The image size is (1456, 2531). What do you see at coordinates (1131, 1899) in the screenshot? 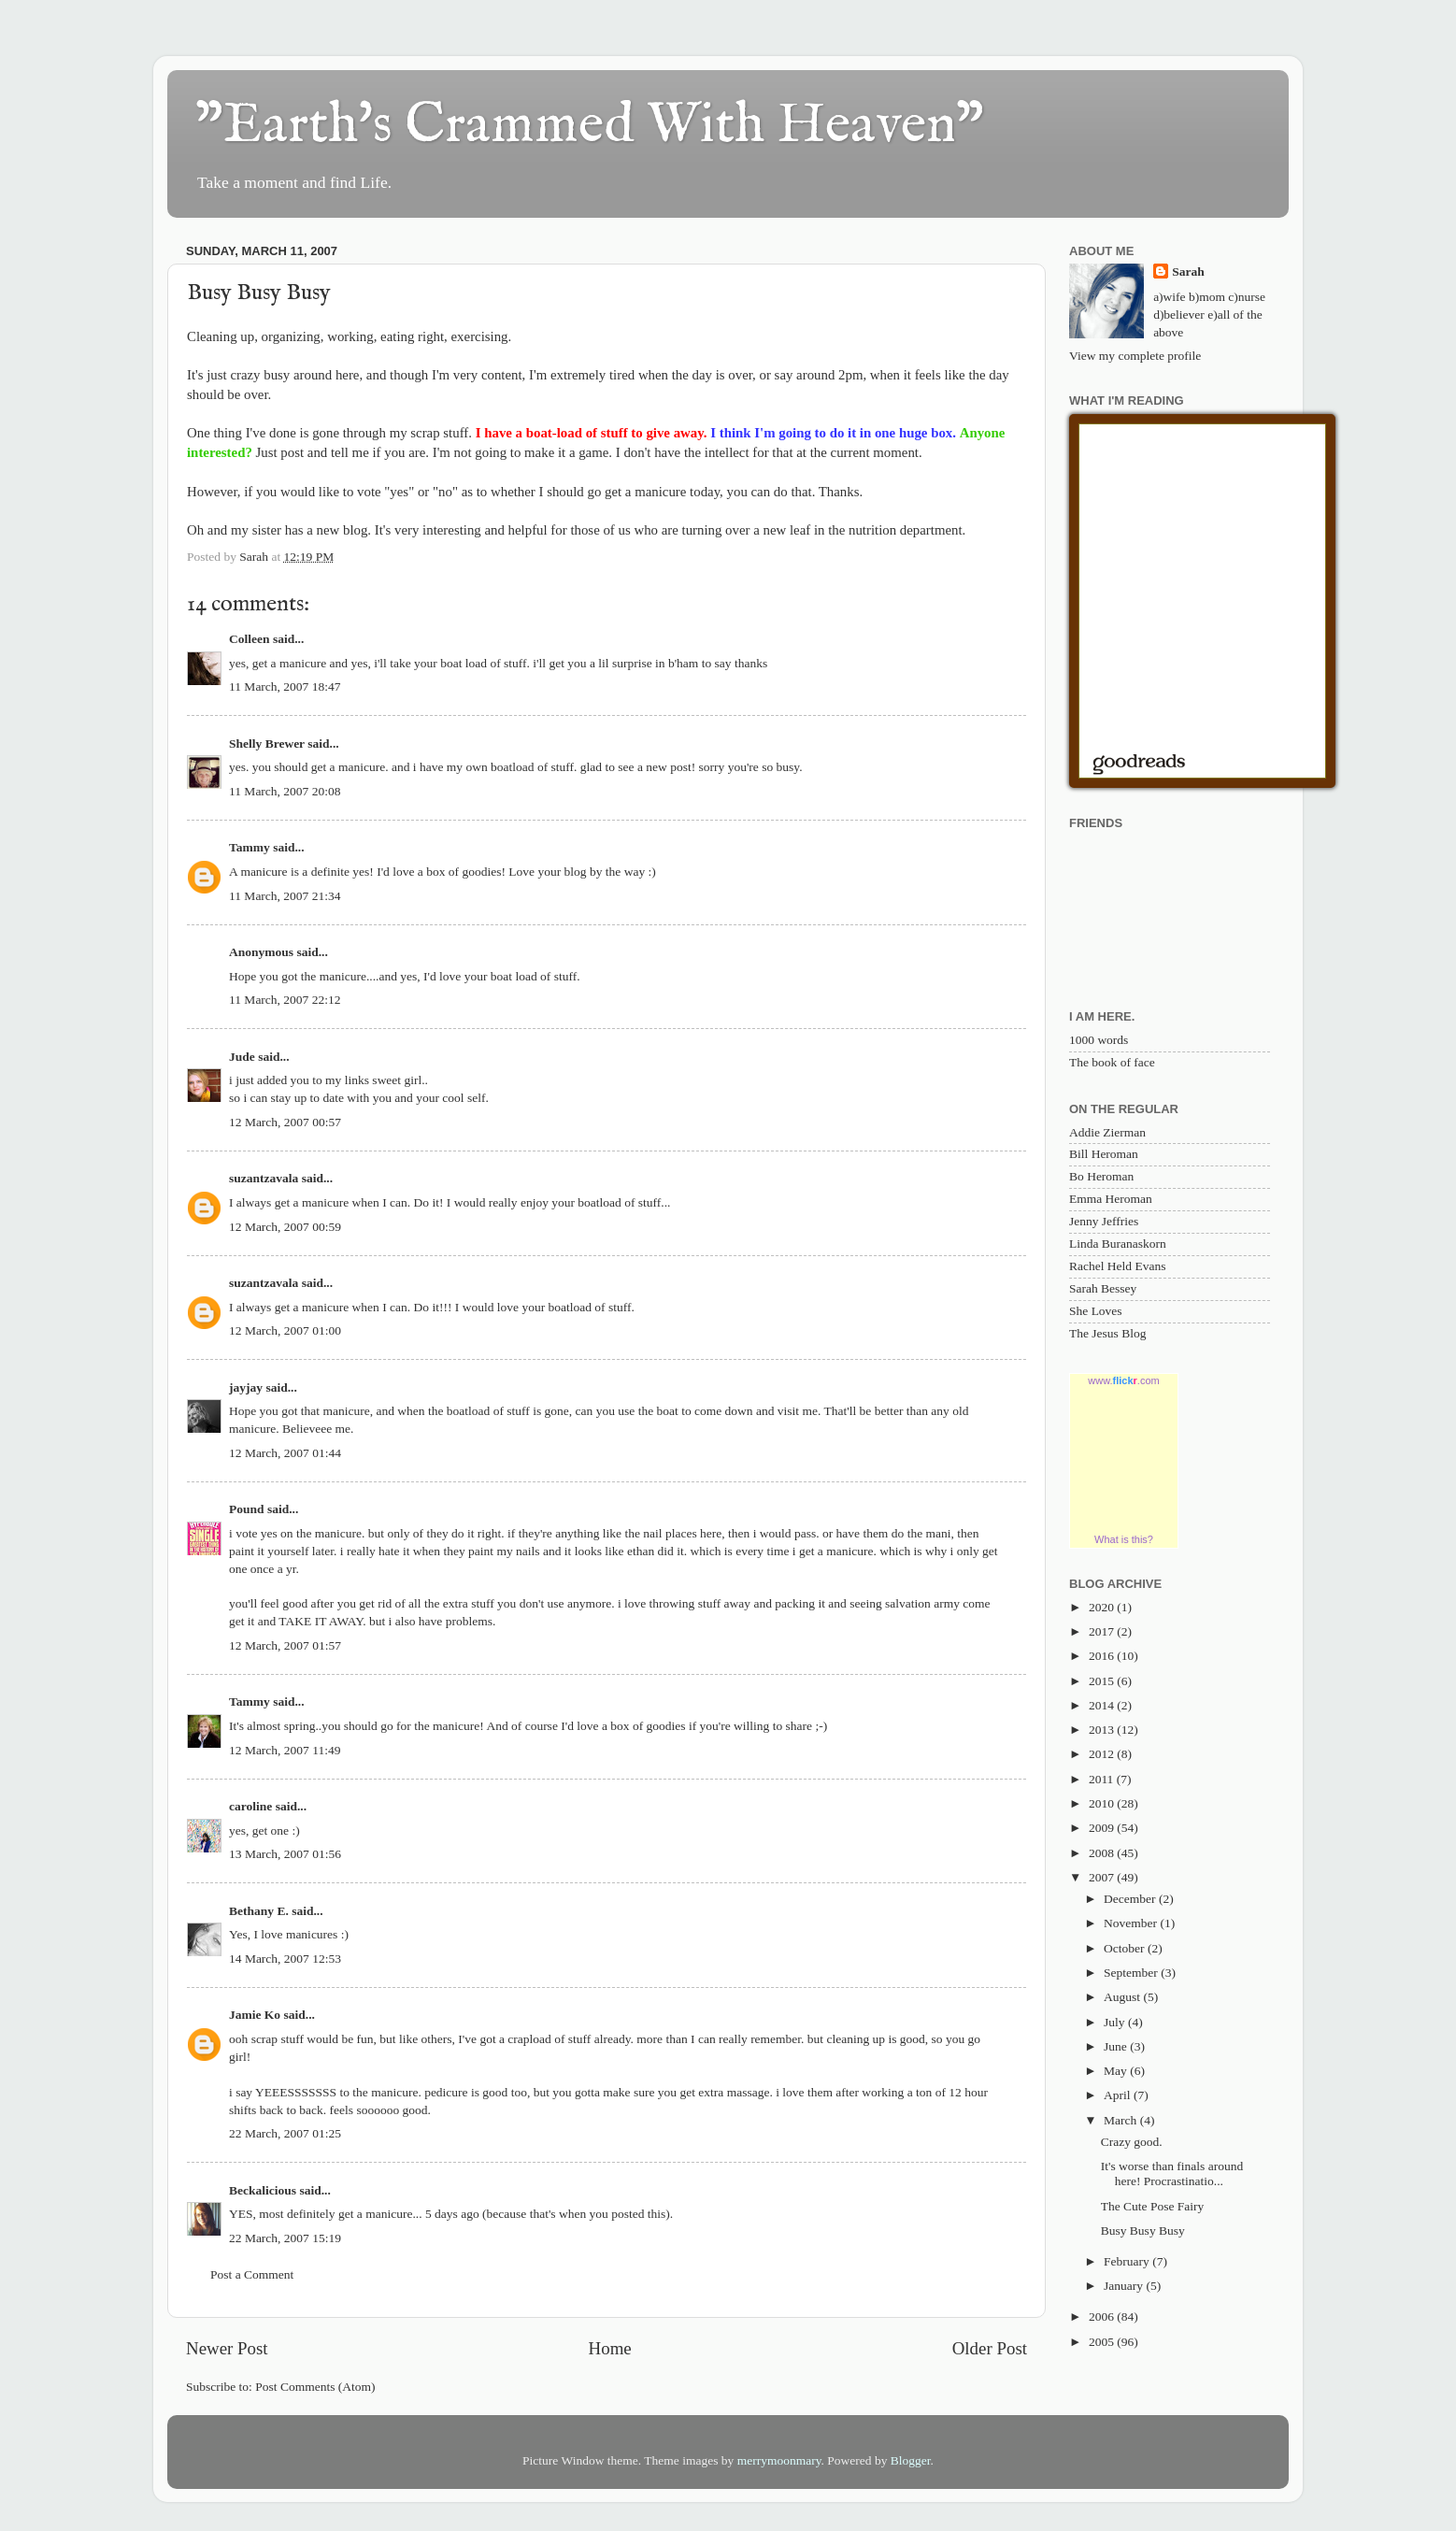
I see `December` at bounding box center [1131, 1899].